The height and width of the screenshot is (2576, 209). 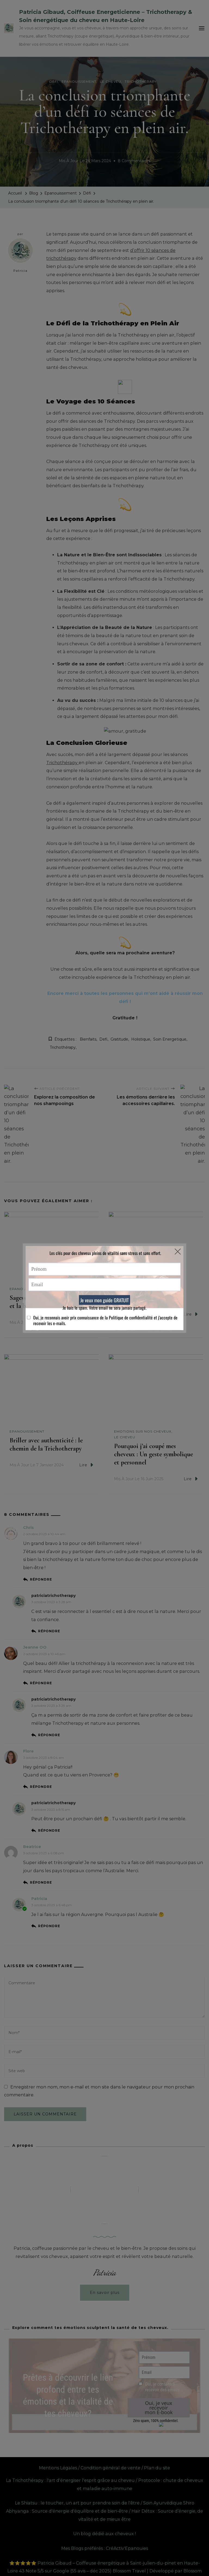 What do you see at coordinates (59, 2467) in the screenshot?
I see `Mentions Légales /` at bounding box center [59, 2467].